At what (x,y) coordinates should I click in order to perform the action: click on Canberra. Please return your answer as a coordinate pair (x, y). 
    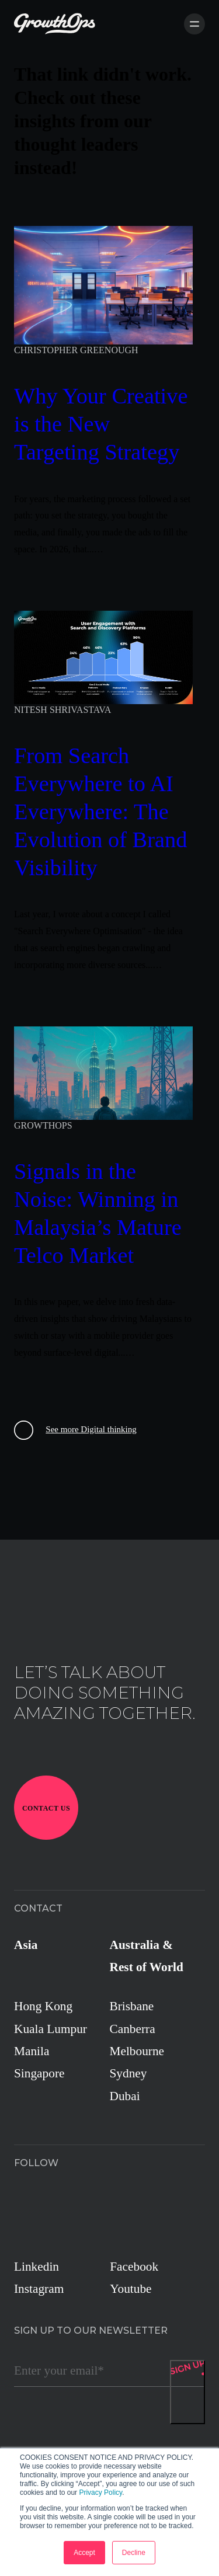
    Looking at the image, I should click on (132, 2029).